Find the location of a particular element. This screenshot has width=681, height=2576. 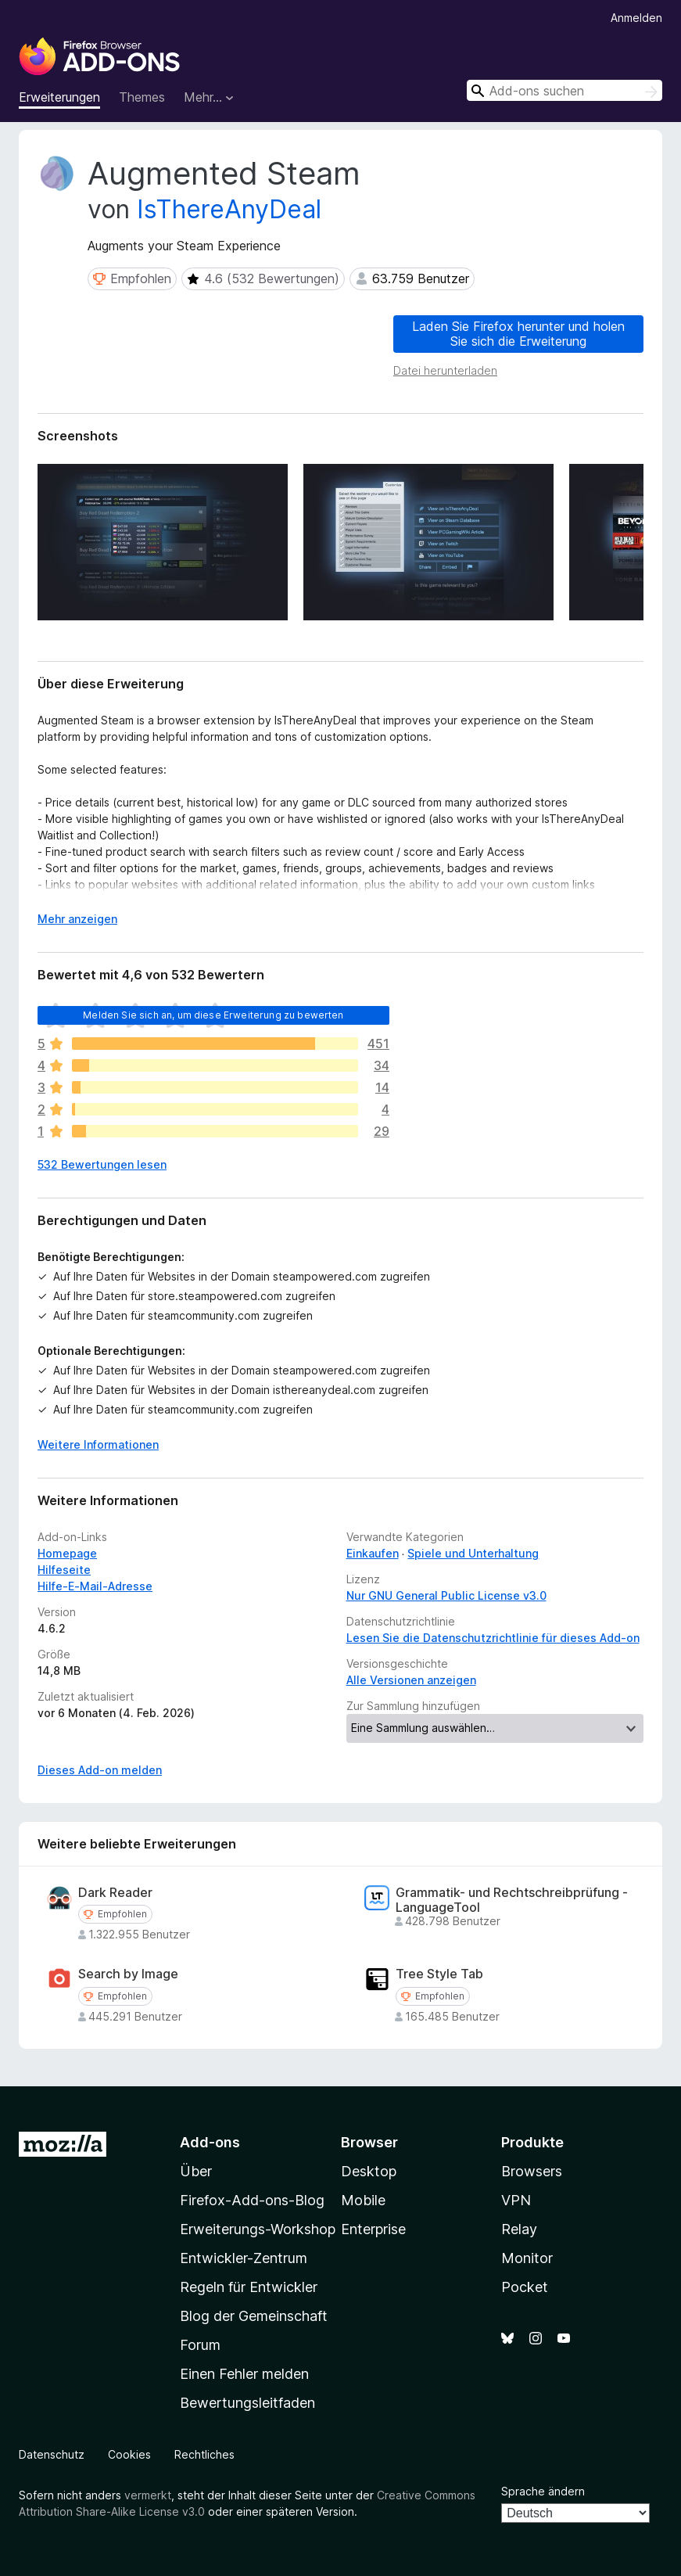

Monitor is located at coordinates (527, 2258).